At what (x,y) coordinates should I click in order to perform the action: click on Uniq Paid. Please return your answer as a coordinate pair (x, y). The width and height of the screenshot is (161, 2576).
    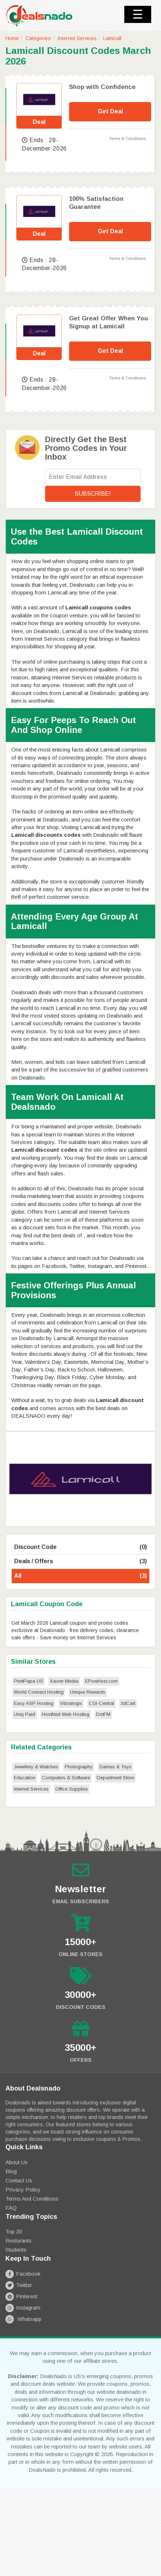
    Looking at the image, I should click on (24, 1714).